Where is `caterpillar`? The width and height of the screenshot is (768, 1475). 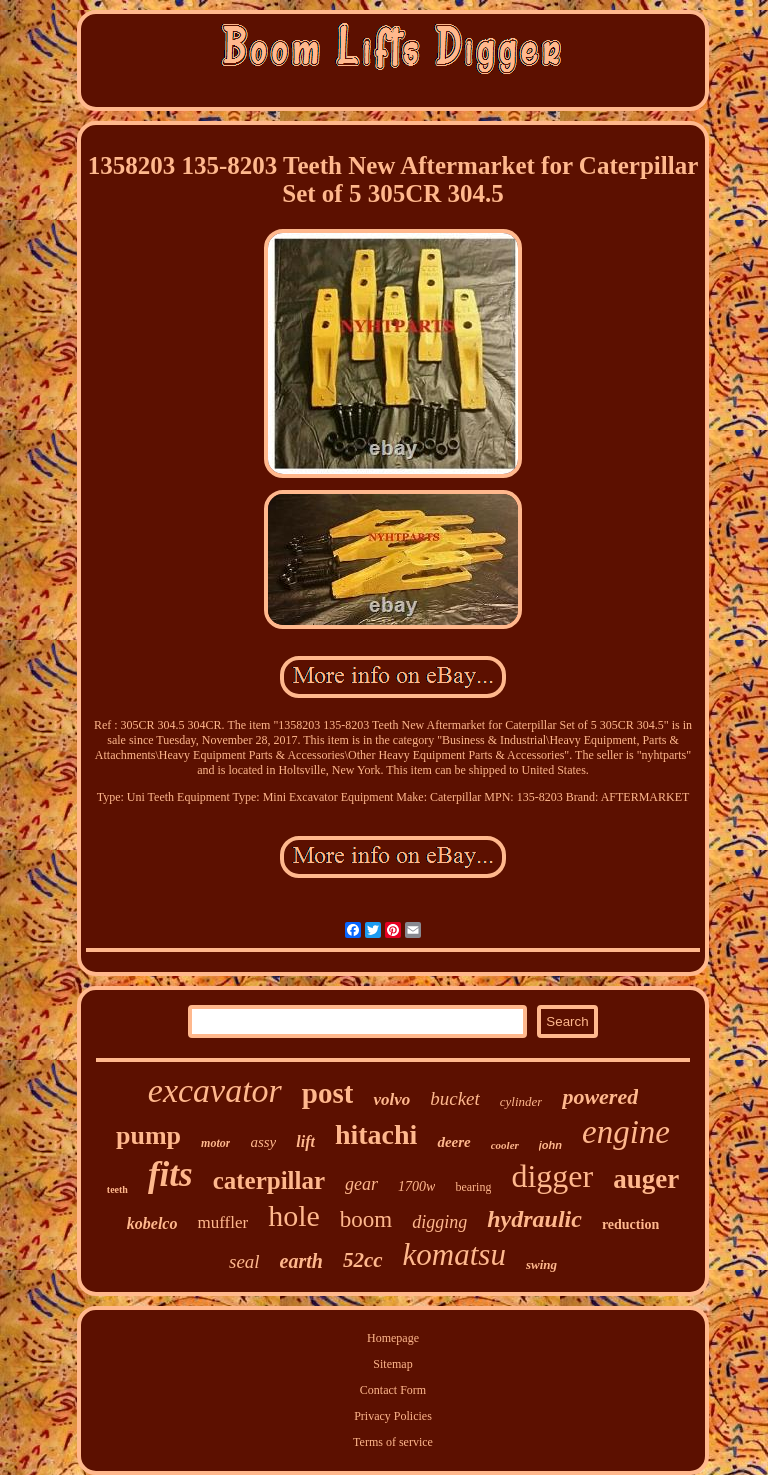
caterpillar is located at coordinates (269, 1180).